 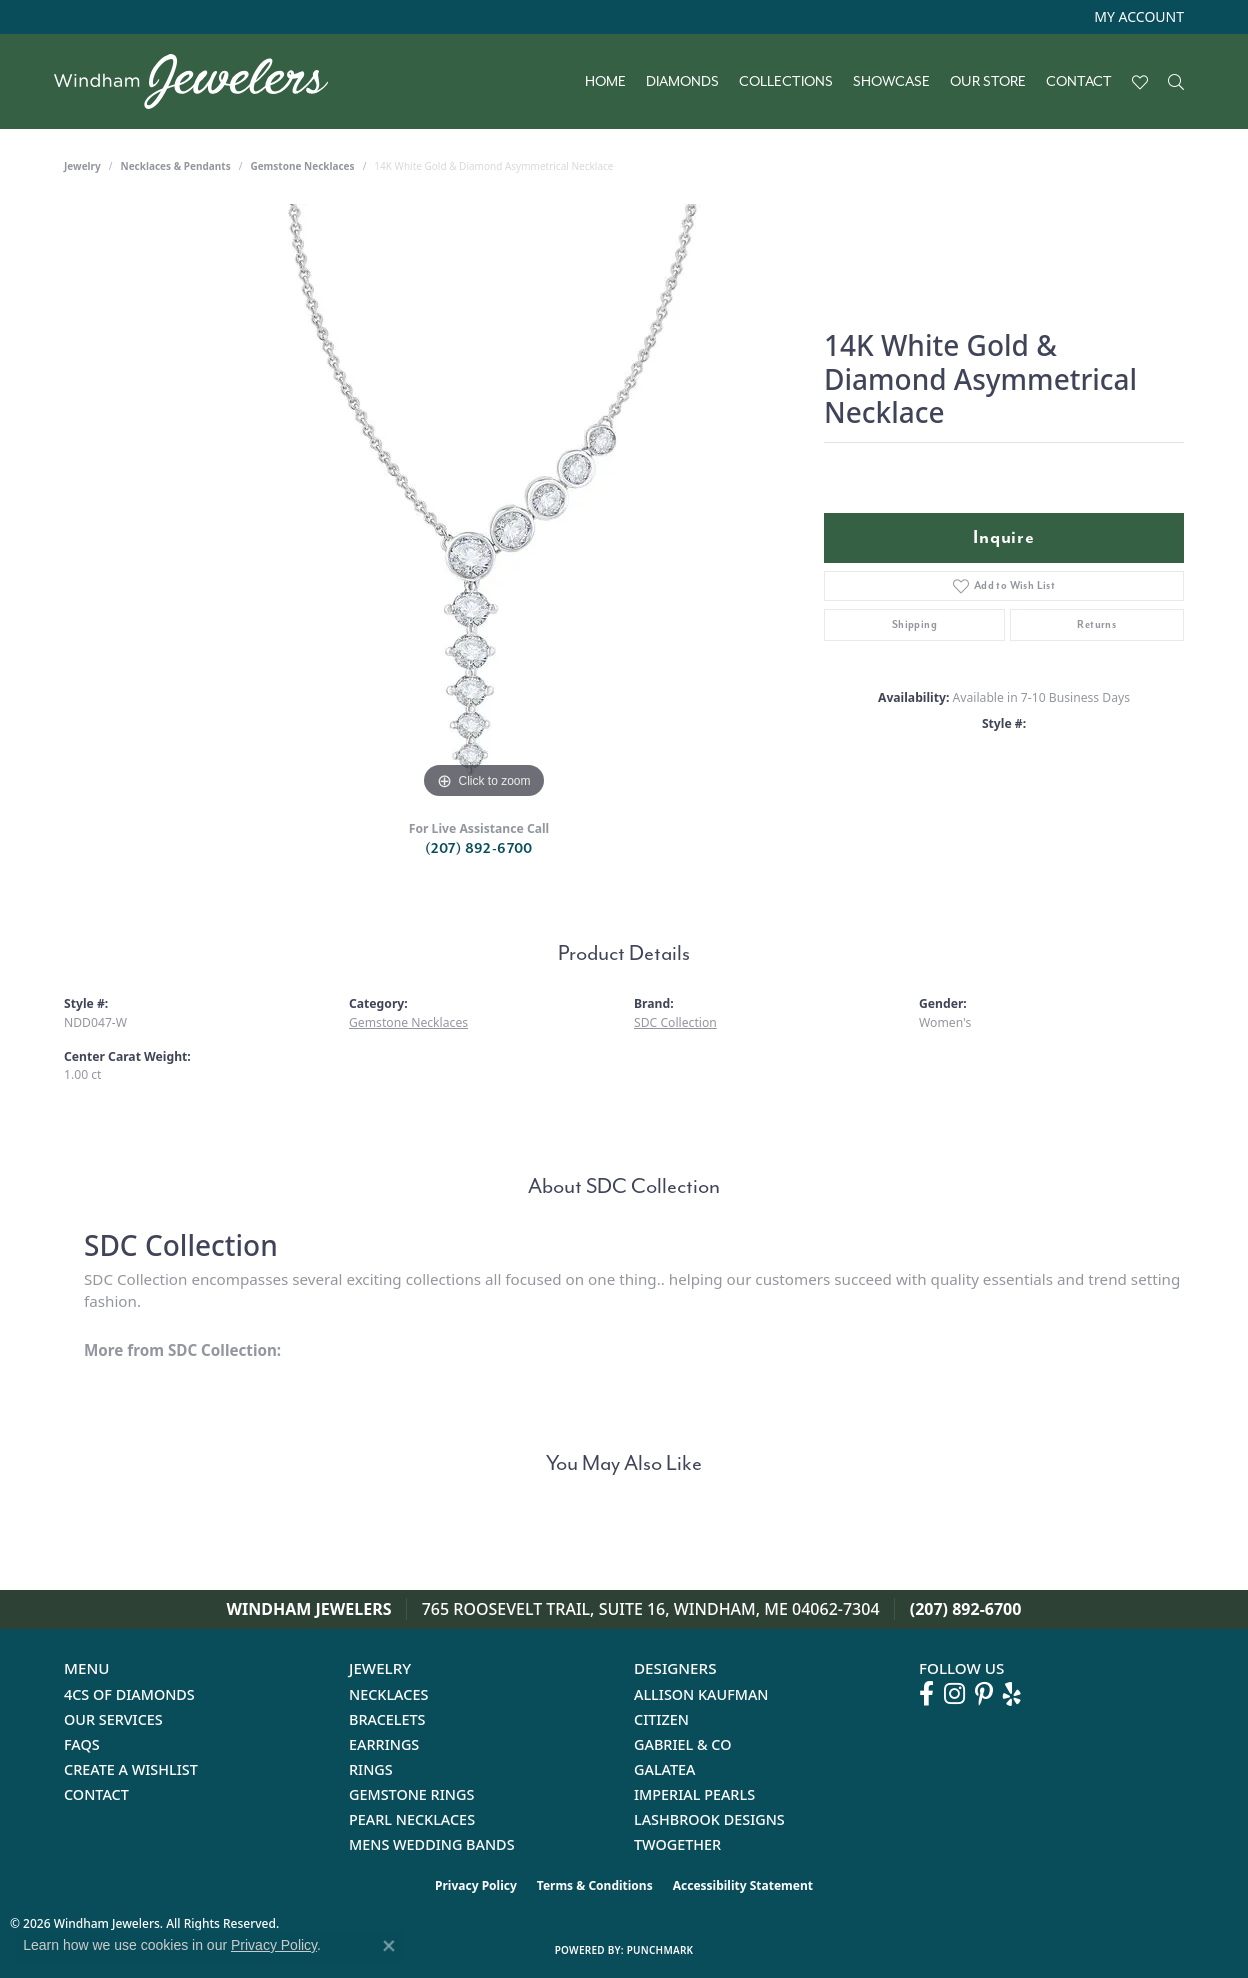 I want to click on Returns, so click(x=1096, y=624).